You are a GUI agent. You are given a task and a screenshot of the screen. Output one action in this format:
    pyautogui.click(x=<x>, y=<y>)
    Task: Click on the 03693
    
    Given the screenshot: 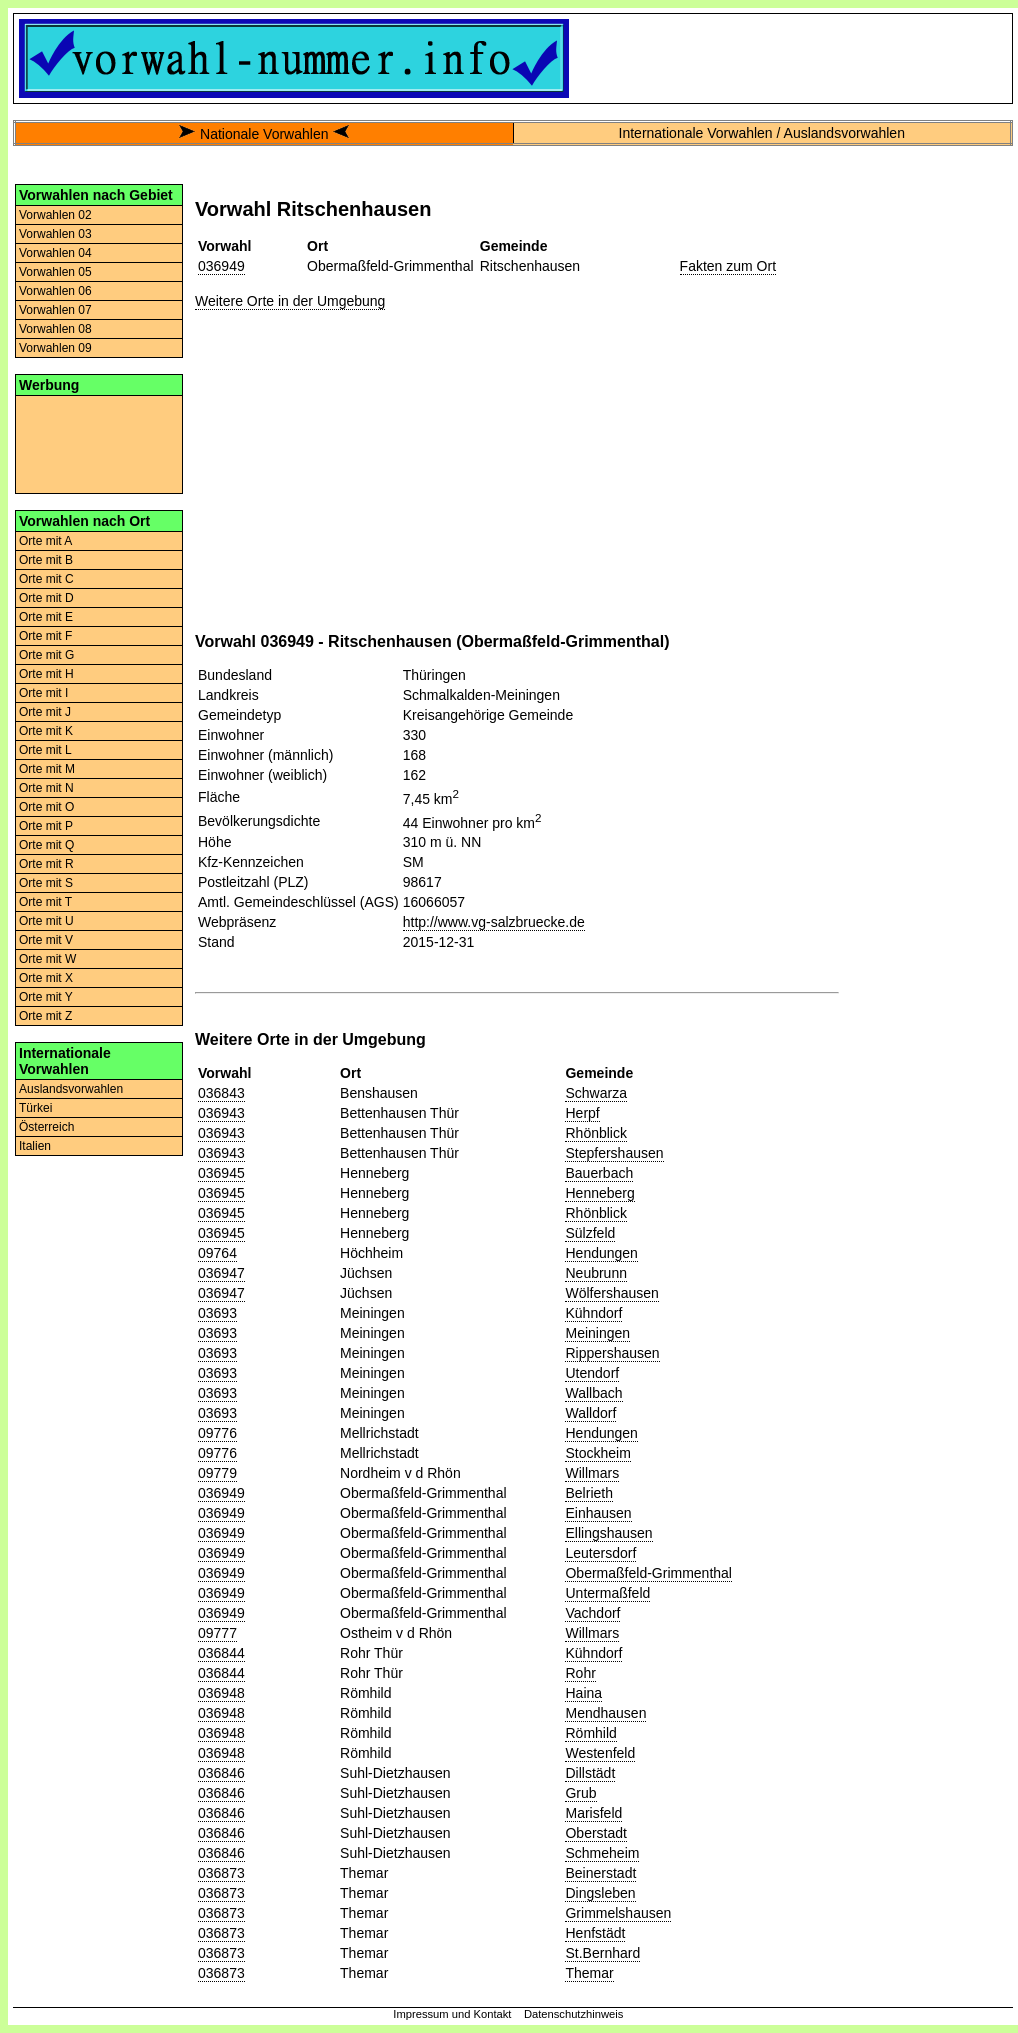 What is the action you would take?
    pyautogui.click(x=217, y=1313)
    